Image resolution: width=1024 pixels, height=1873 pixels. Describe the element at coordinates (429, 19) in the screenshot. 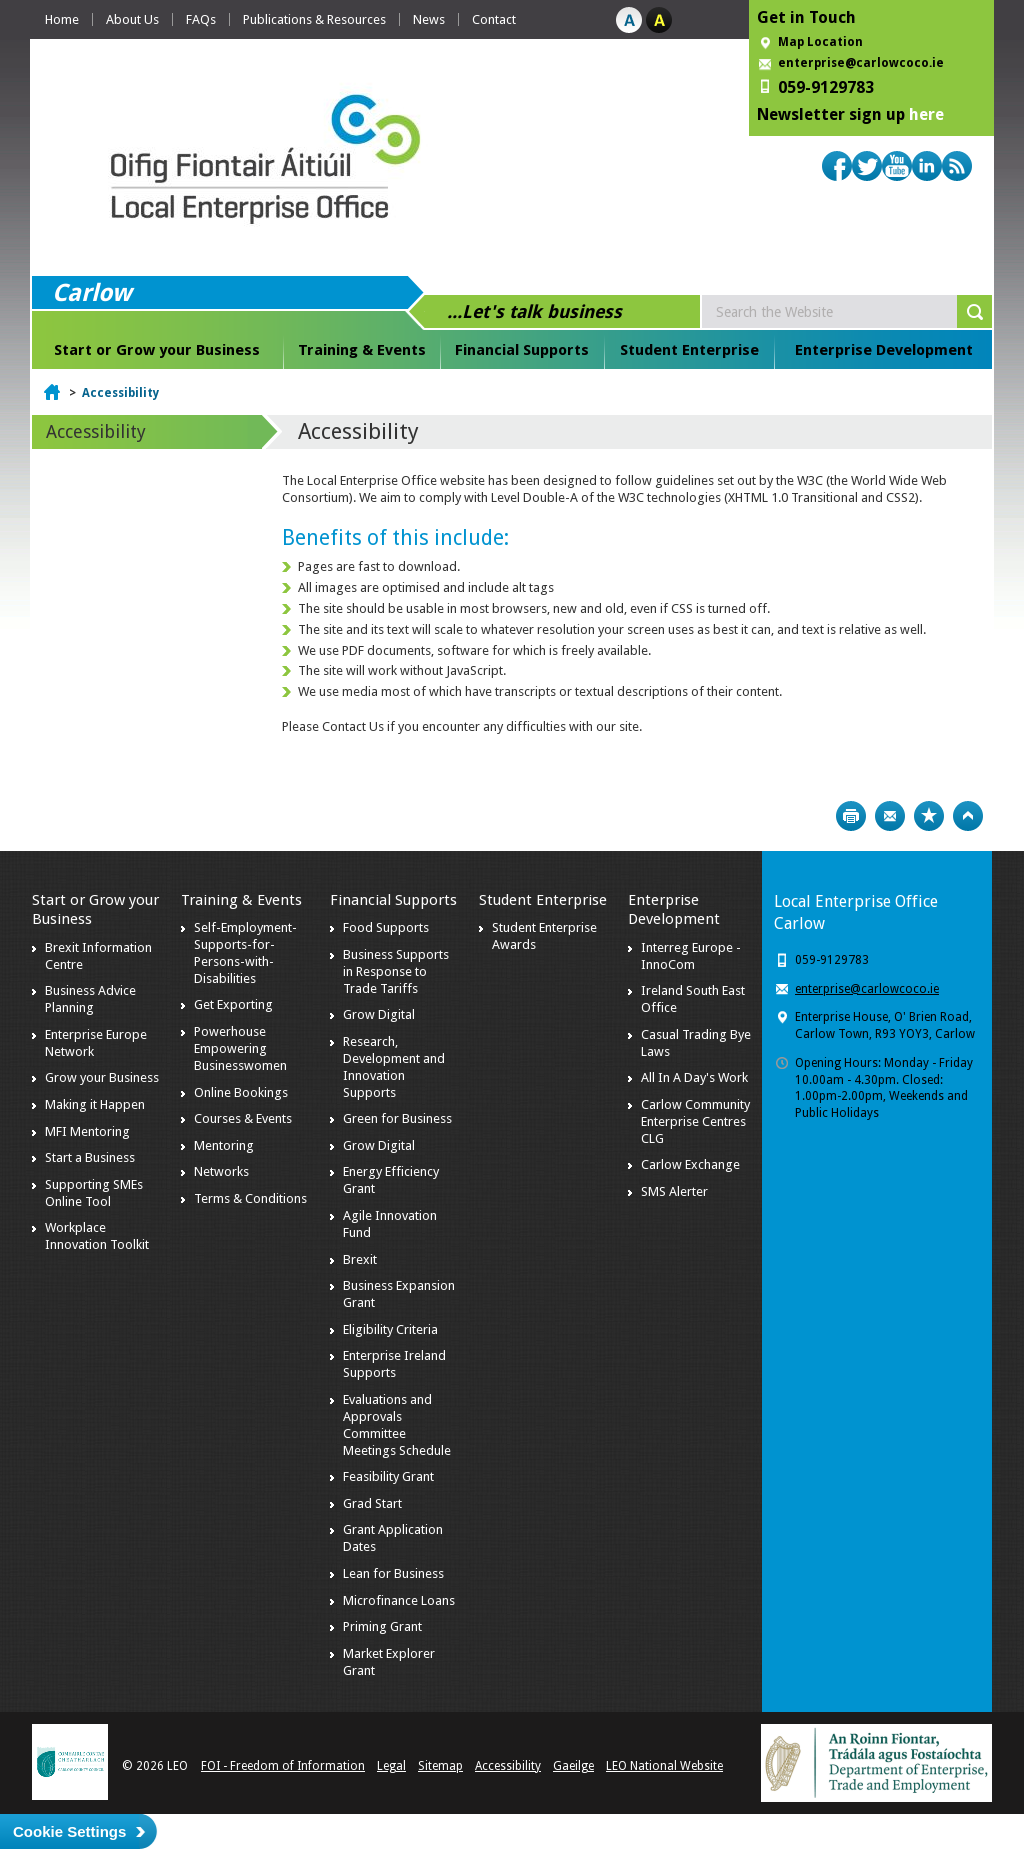

I see `News` at that location.